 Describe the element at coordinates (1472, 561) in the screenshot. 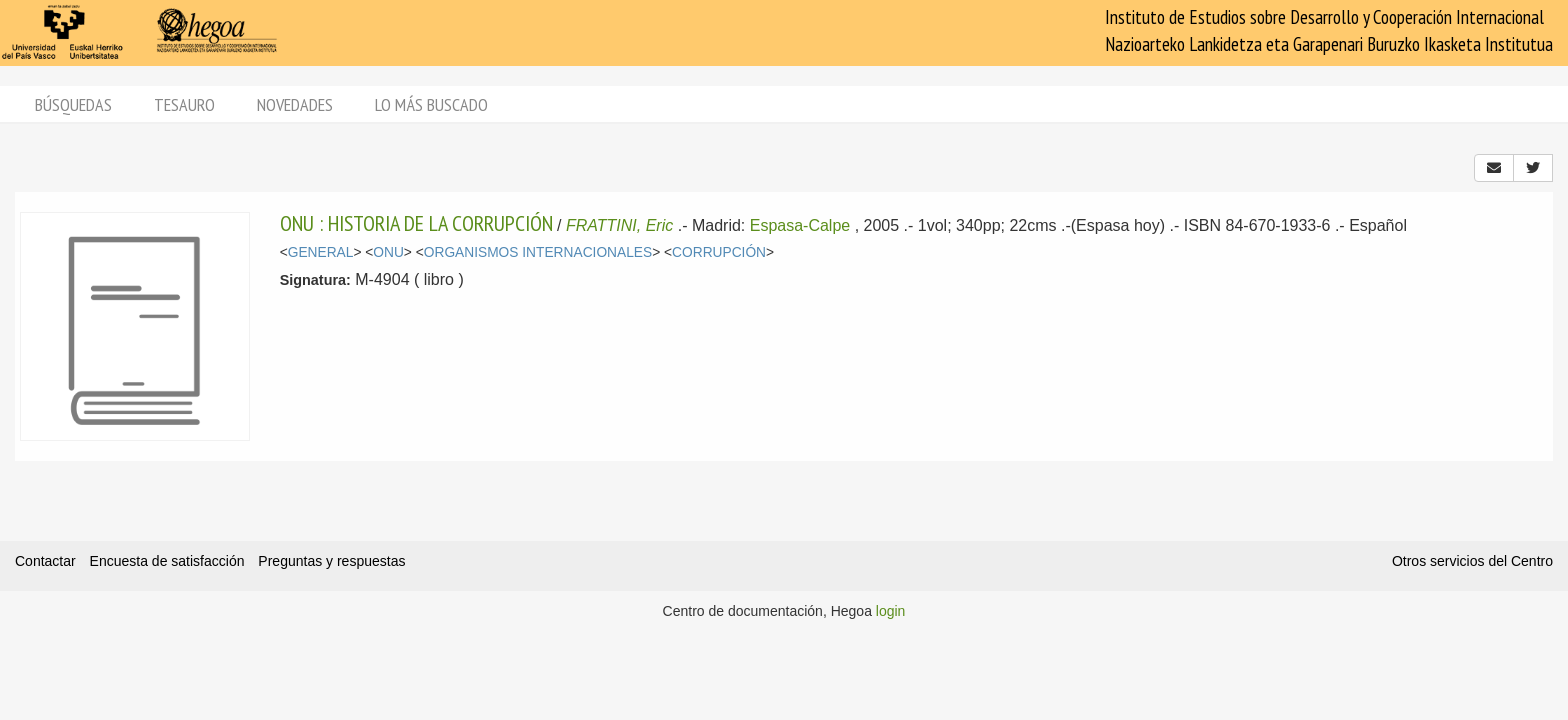

I see `Otros servicios del Centro` at that location.